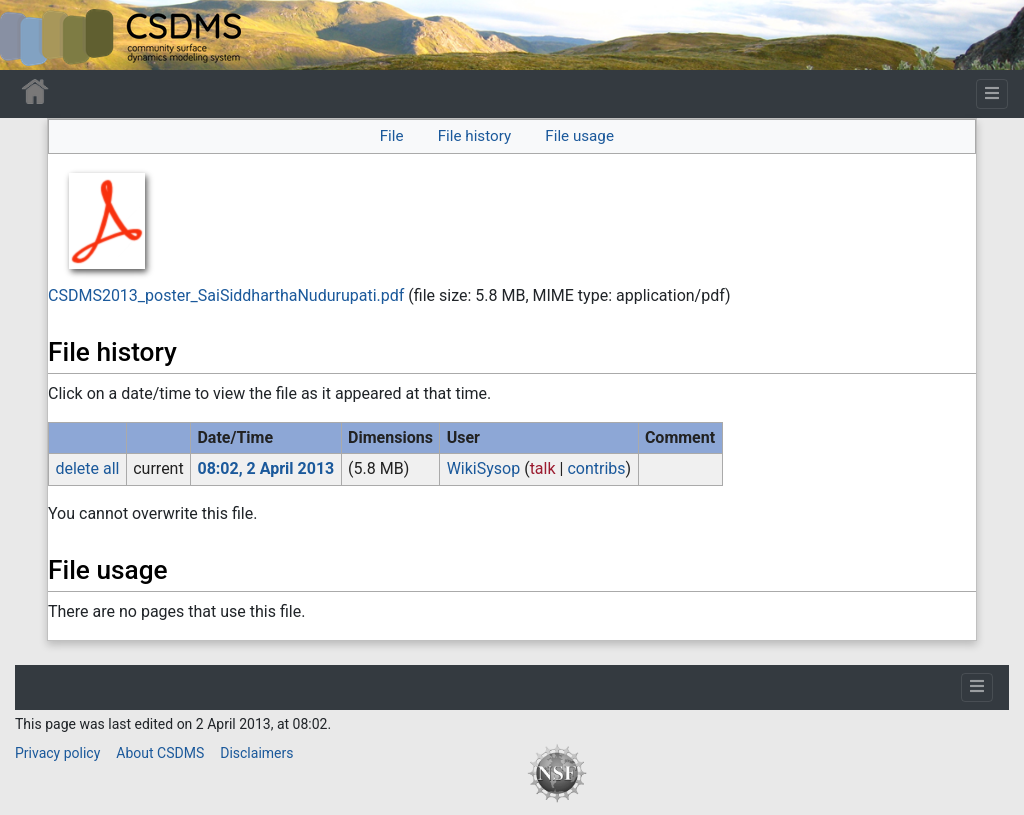 The image size is (1024, 815). What do you see at coordinates (160, 753) in the screenshot?
I see `About CSDMS` at bounding box center [160, 753].